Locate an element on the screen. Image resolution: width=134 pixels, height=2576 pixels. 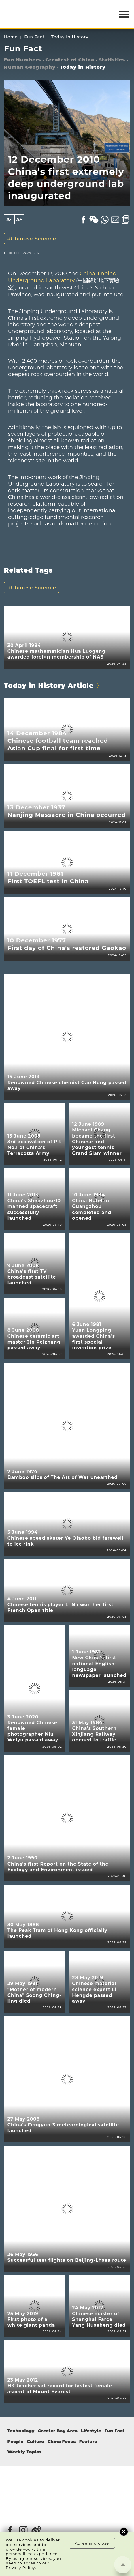
Chinese Science is located at coordinates (33, 238).